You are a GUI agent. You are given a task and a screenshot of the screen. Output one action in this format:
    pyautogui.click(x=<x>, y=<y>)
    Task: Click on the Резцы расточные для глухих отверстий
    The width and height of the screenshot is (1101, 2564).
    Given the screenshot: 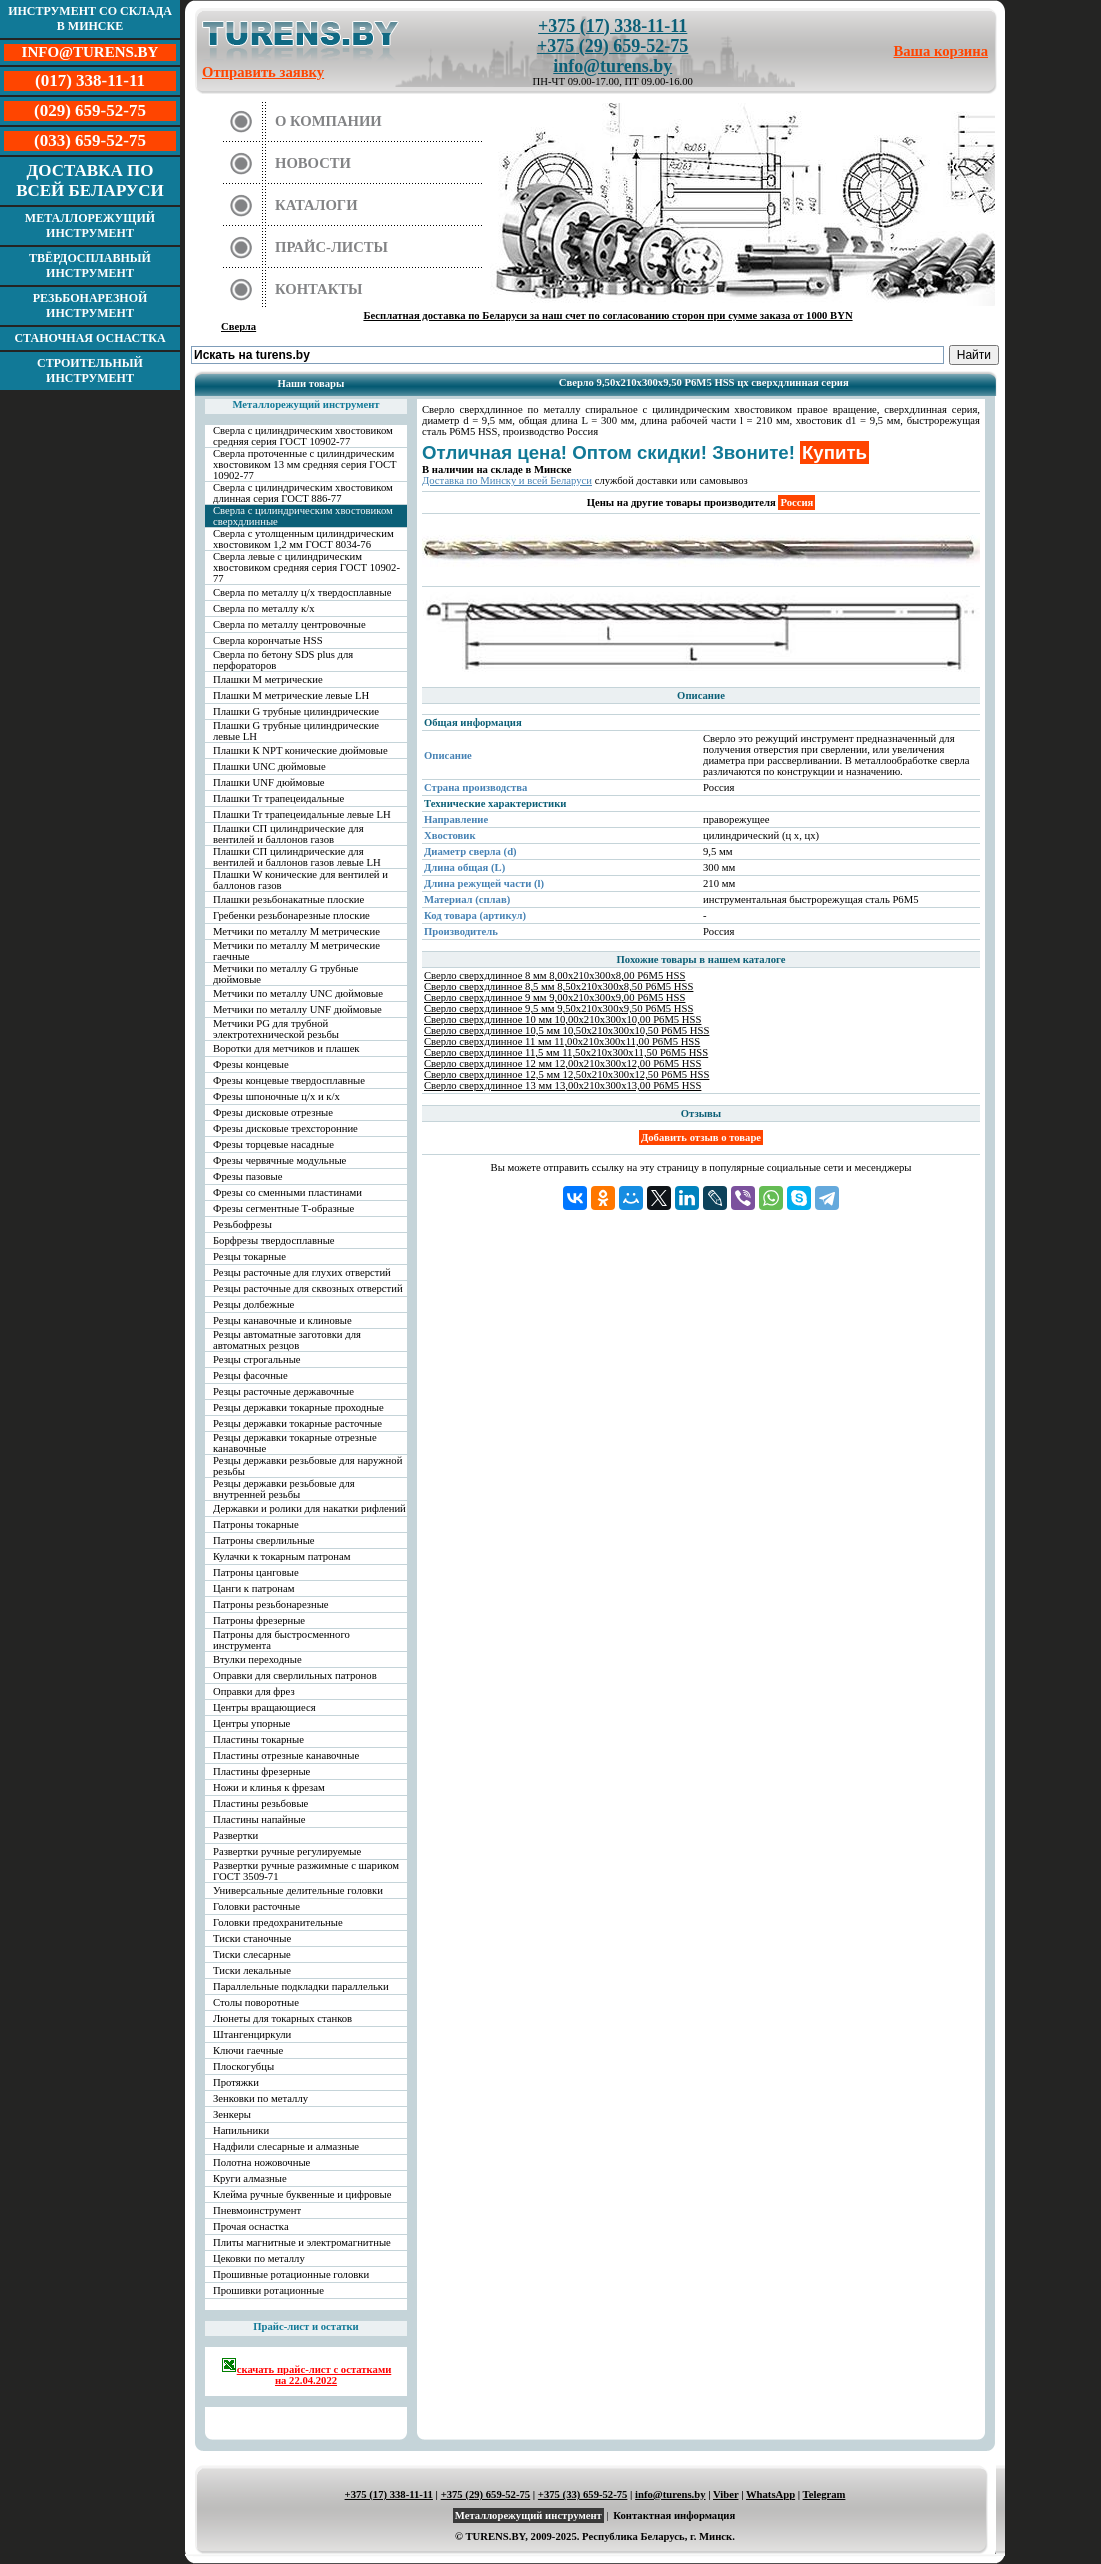 What is the action you would take?
    pyautogui.click(x=302, y=1272)
    